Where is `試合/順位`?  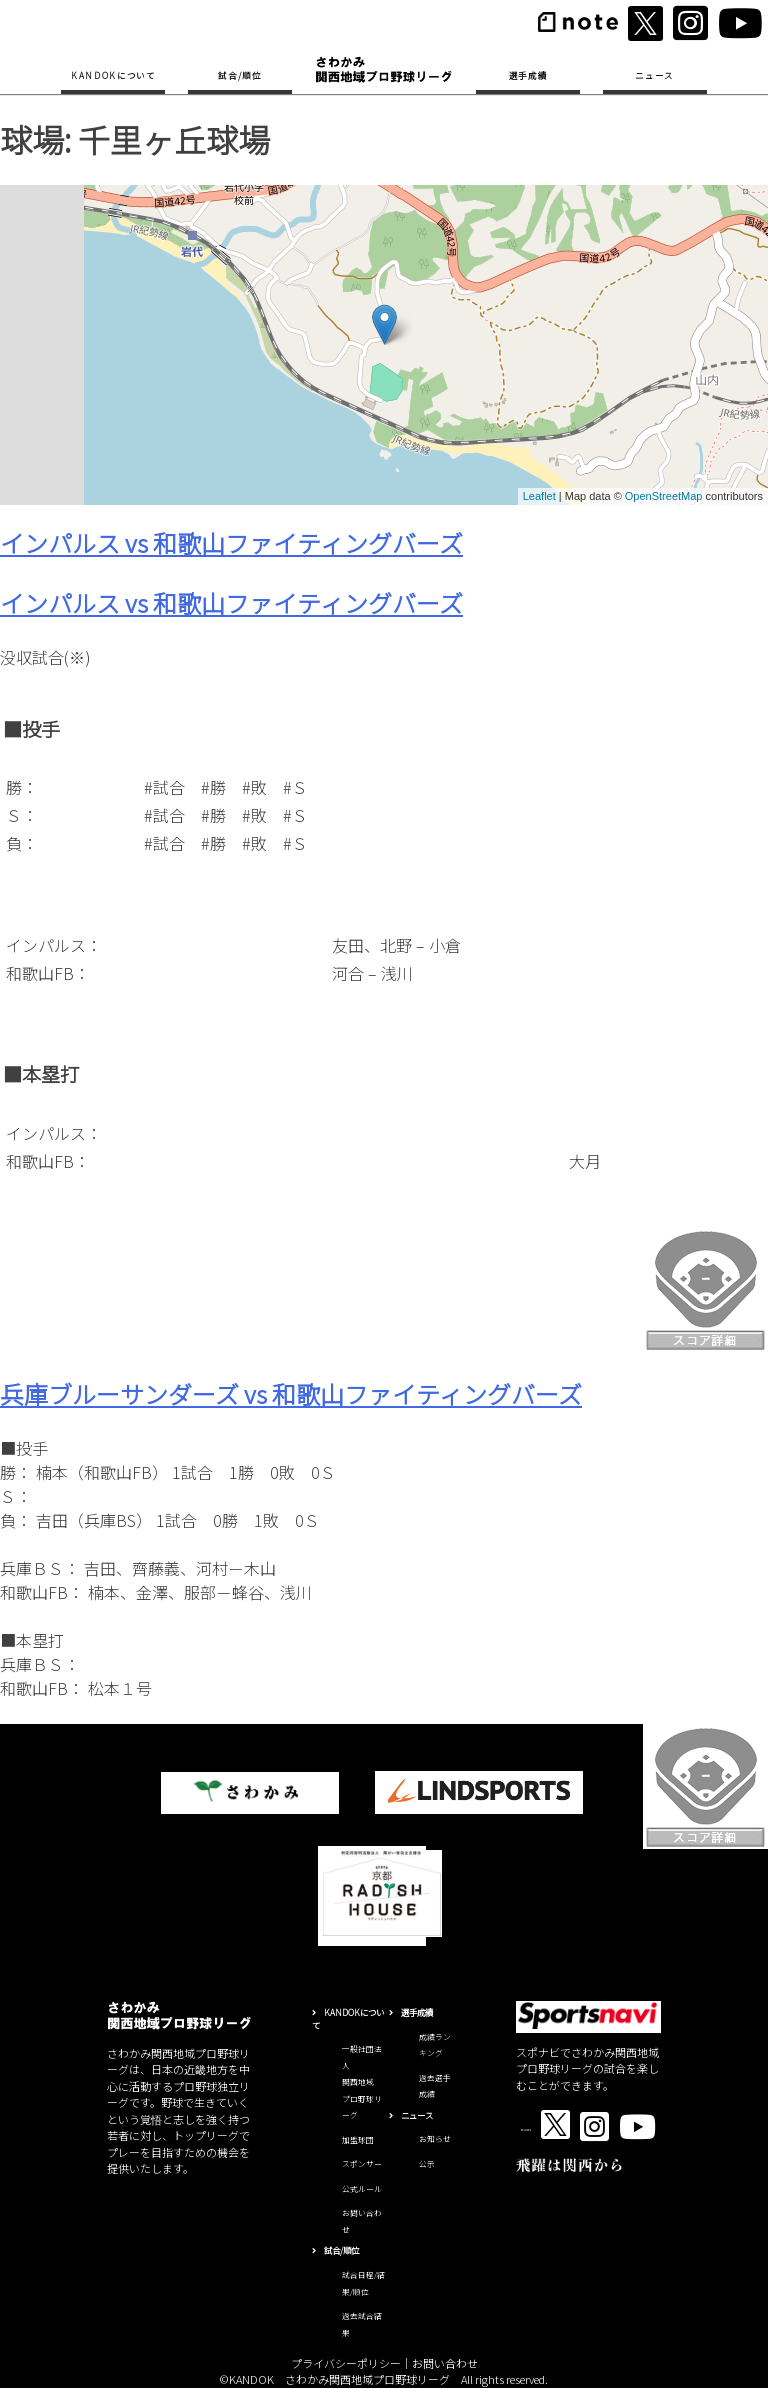 試合/順位 is located at coordinates (239, 75).